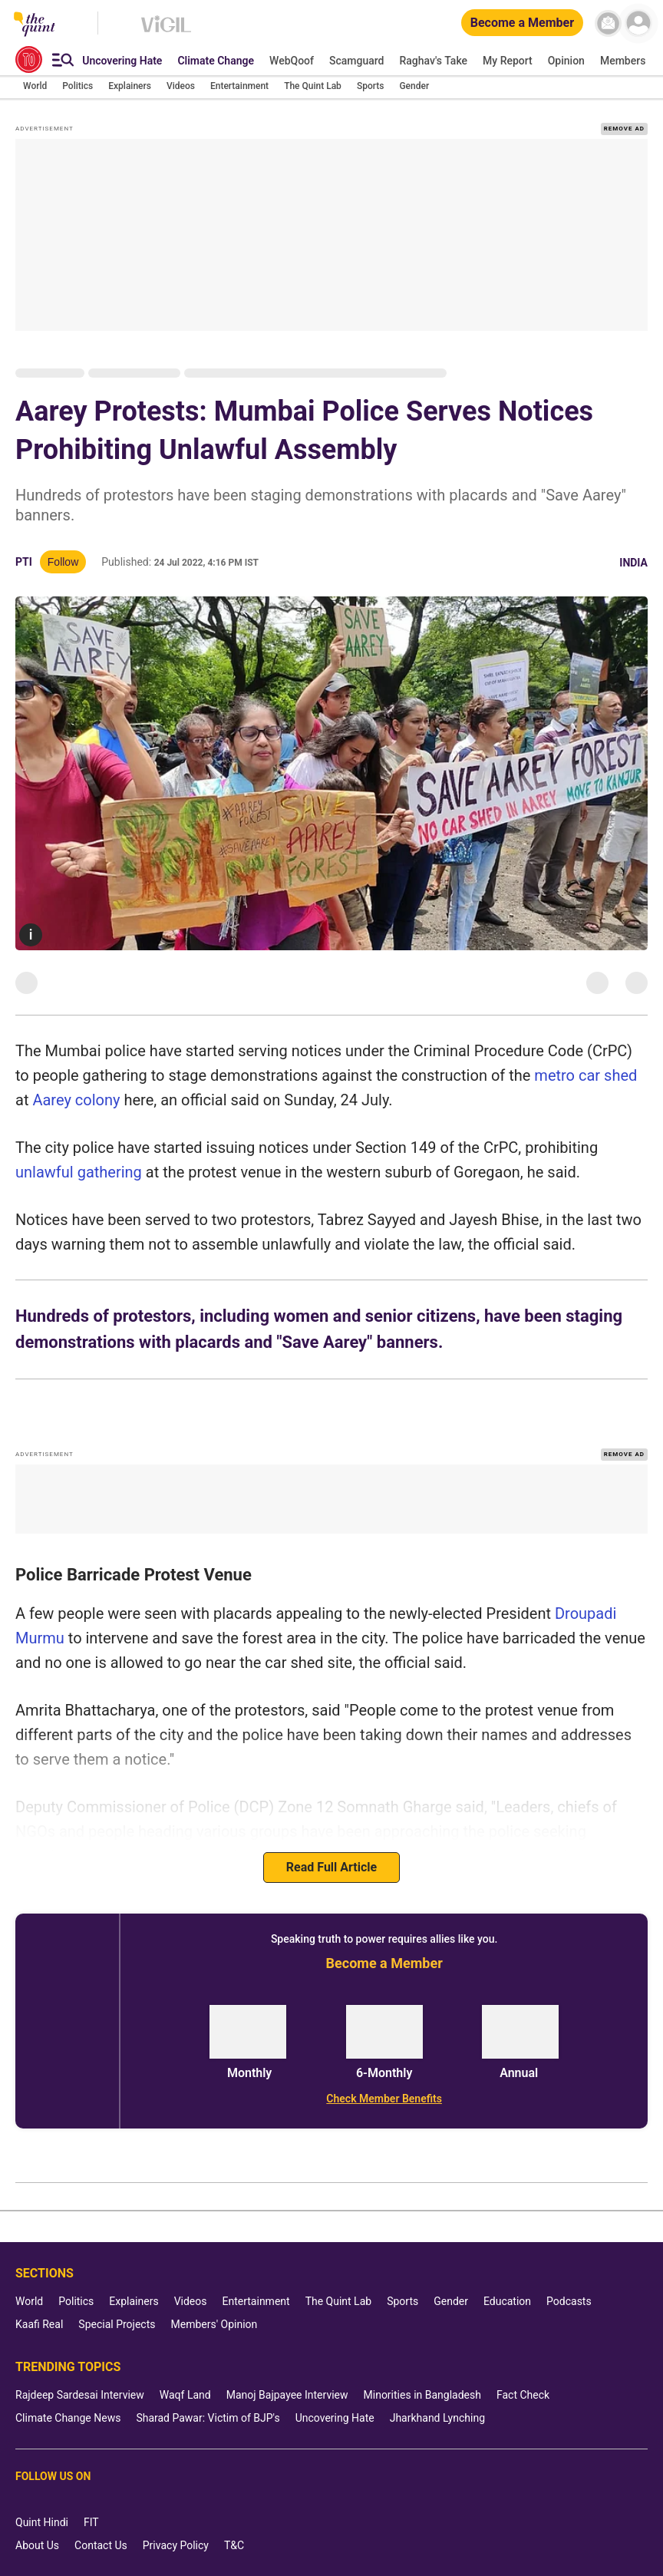  Describe the element at coordinates (638, 23) in the screenshot. I see `[profile icon]` at that location.